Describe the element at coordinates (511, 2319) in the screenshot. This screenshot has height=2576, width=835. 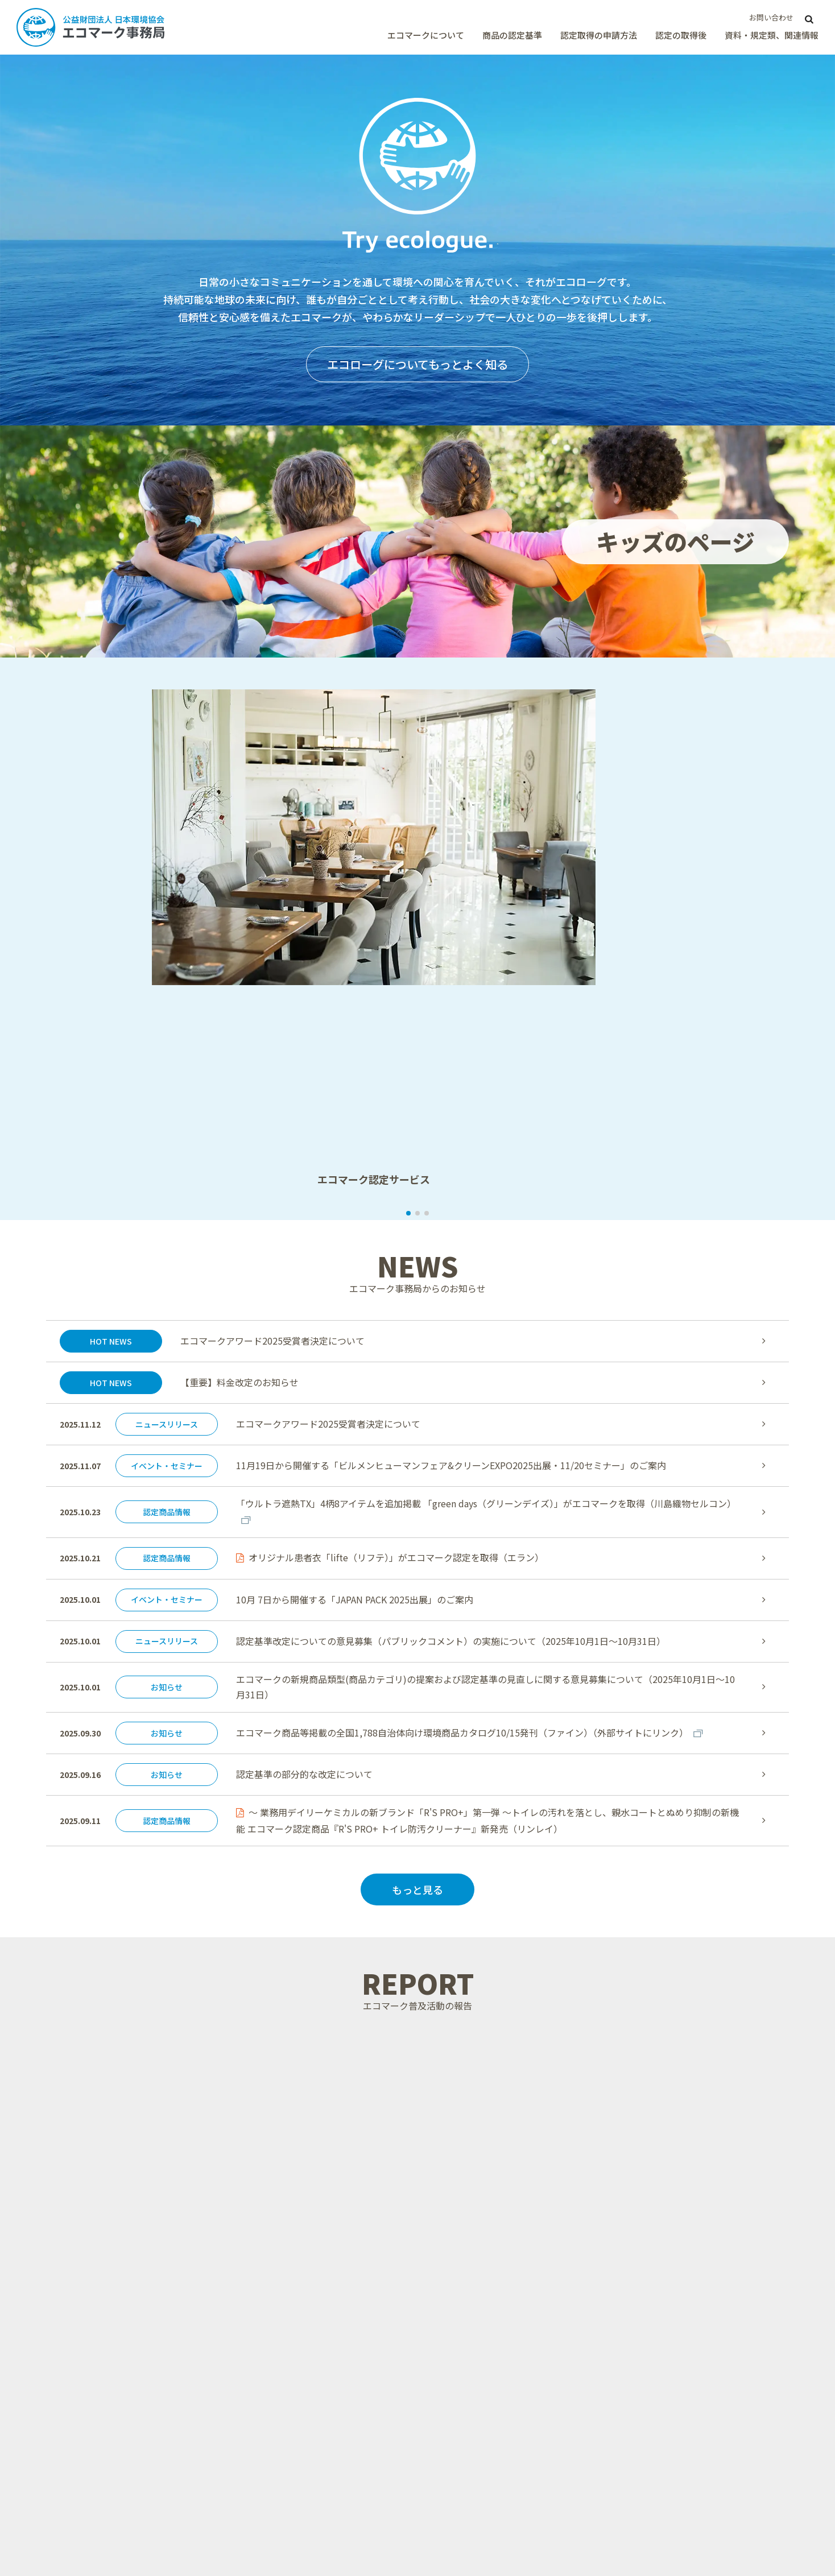
I see `海外ラベルとの相互認証` at that location.